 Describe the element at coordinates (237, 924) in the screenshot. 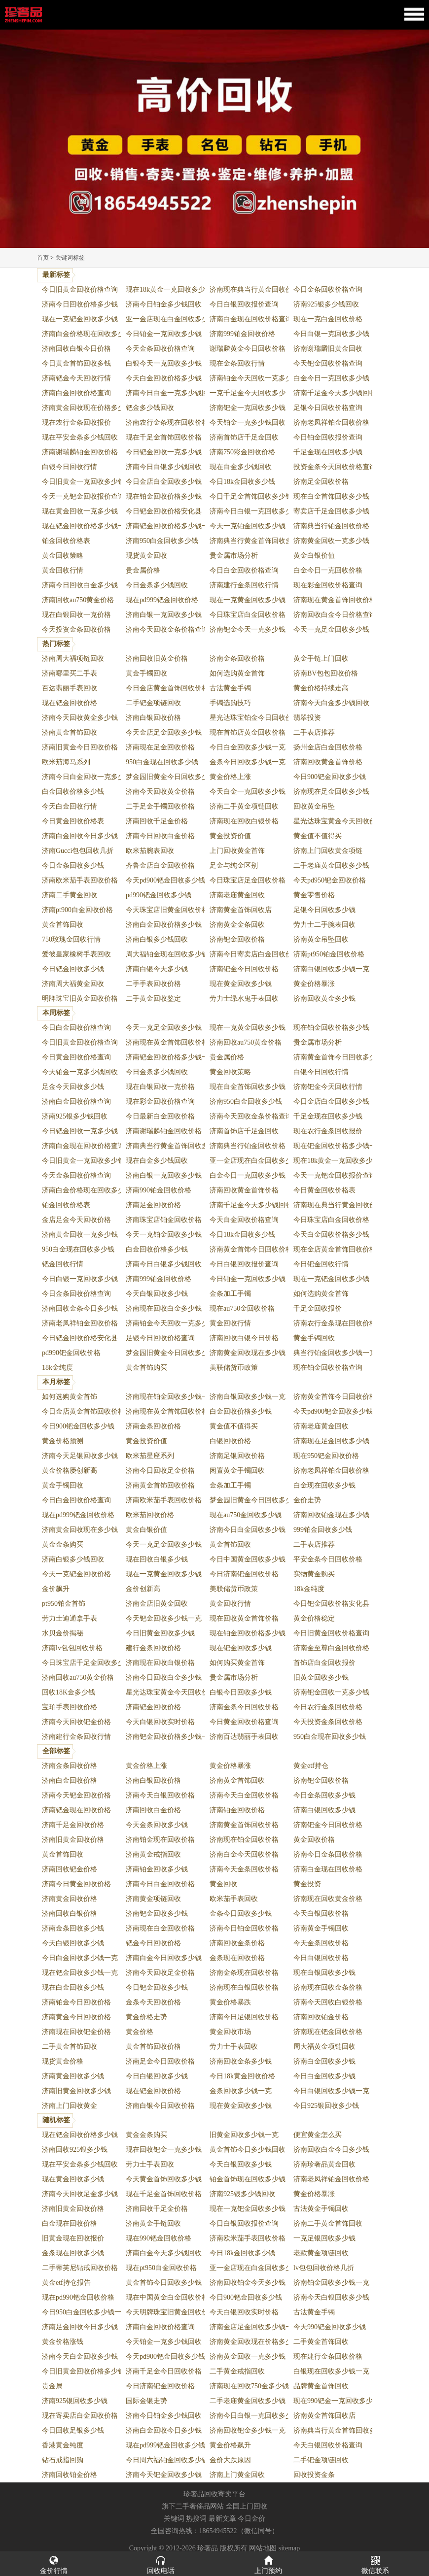

I see `济南黄金金条回收` at that location.